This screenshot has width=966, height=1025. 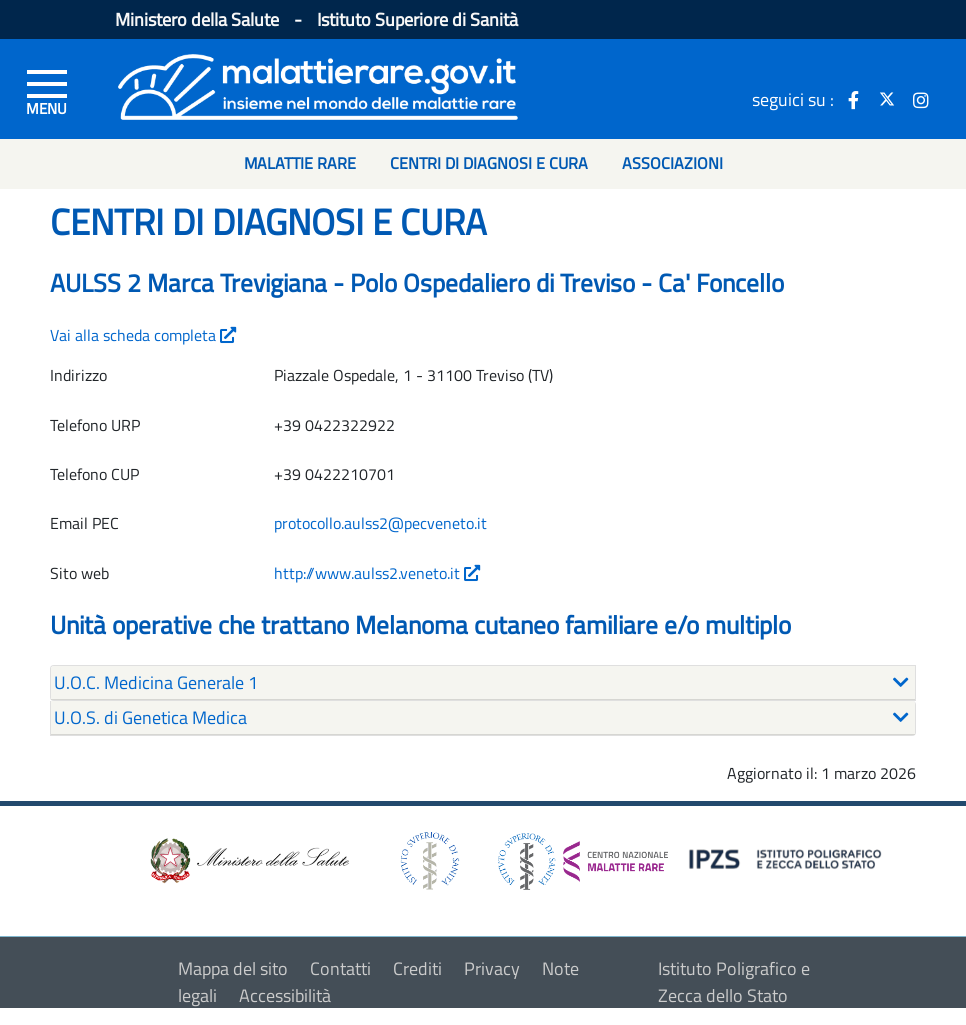 What do you see at coordinates (248, 859) in the screenshot?
I see `[logo ministero della salute]` at bounding box center [248, 859].